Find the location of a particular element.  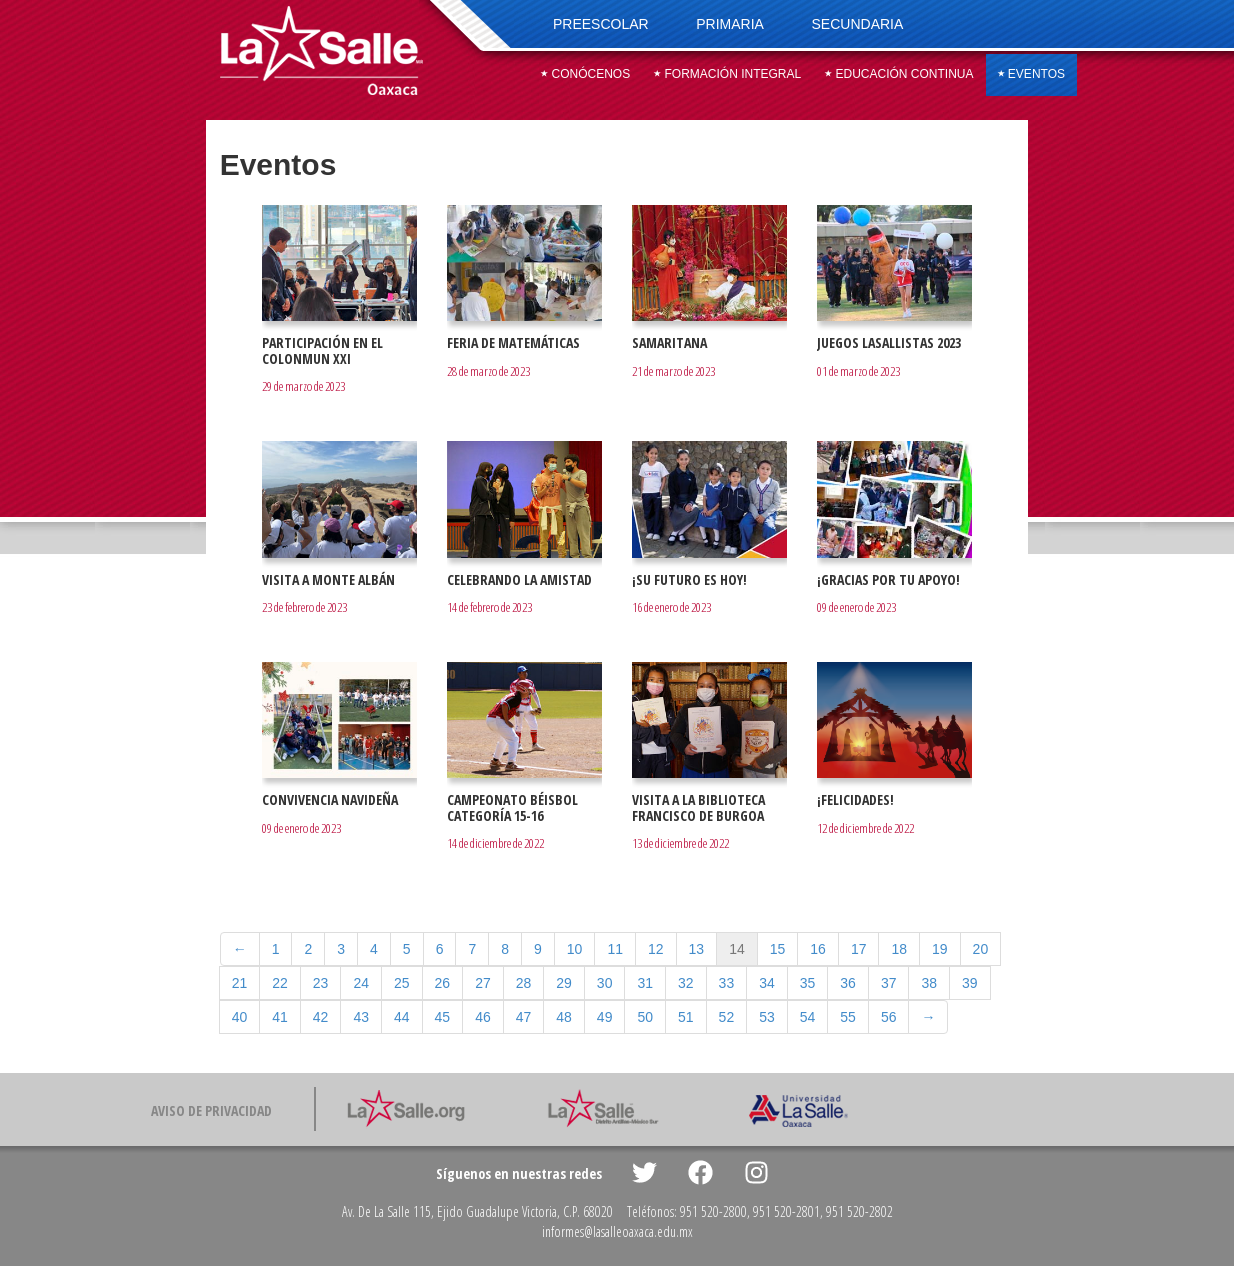

37 is located at coordinates (889, 983).